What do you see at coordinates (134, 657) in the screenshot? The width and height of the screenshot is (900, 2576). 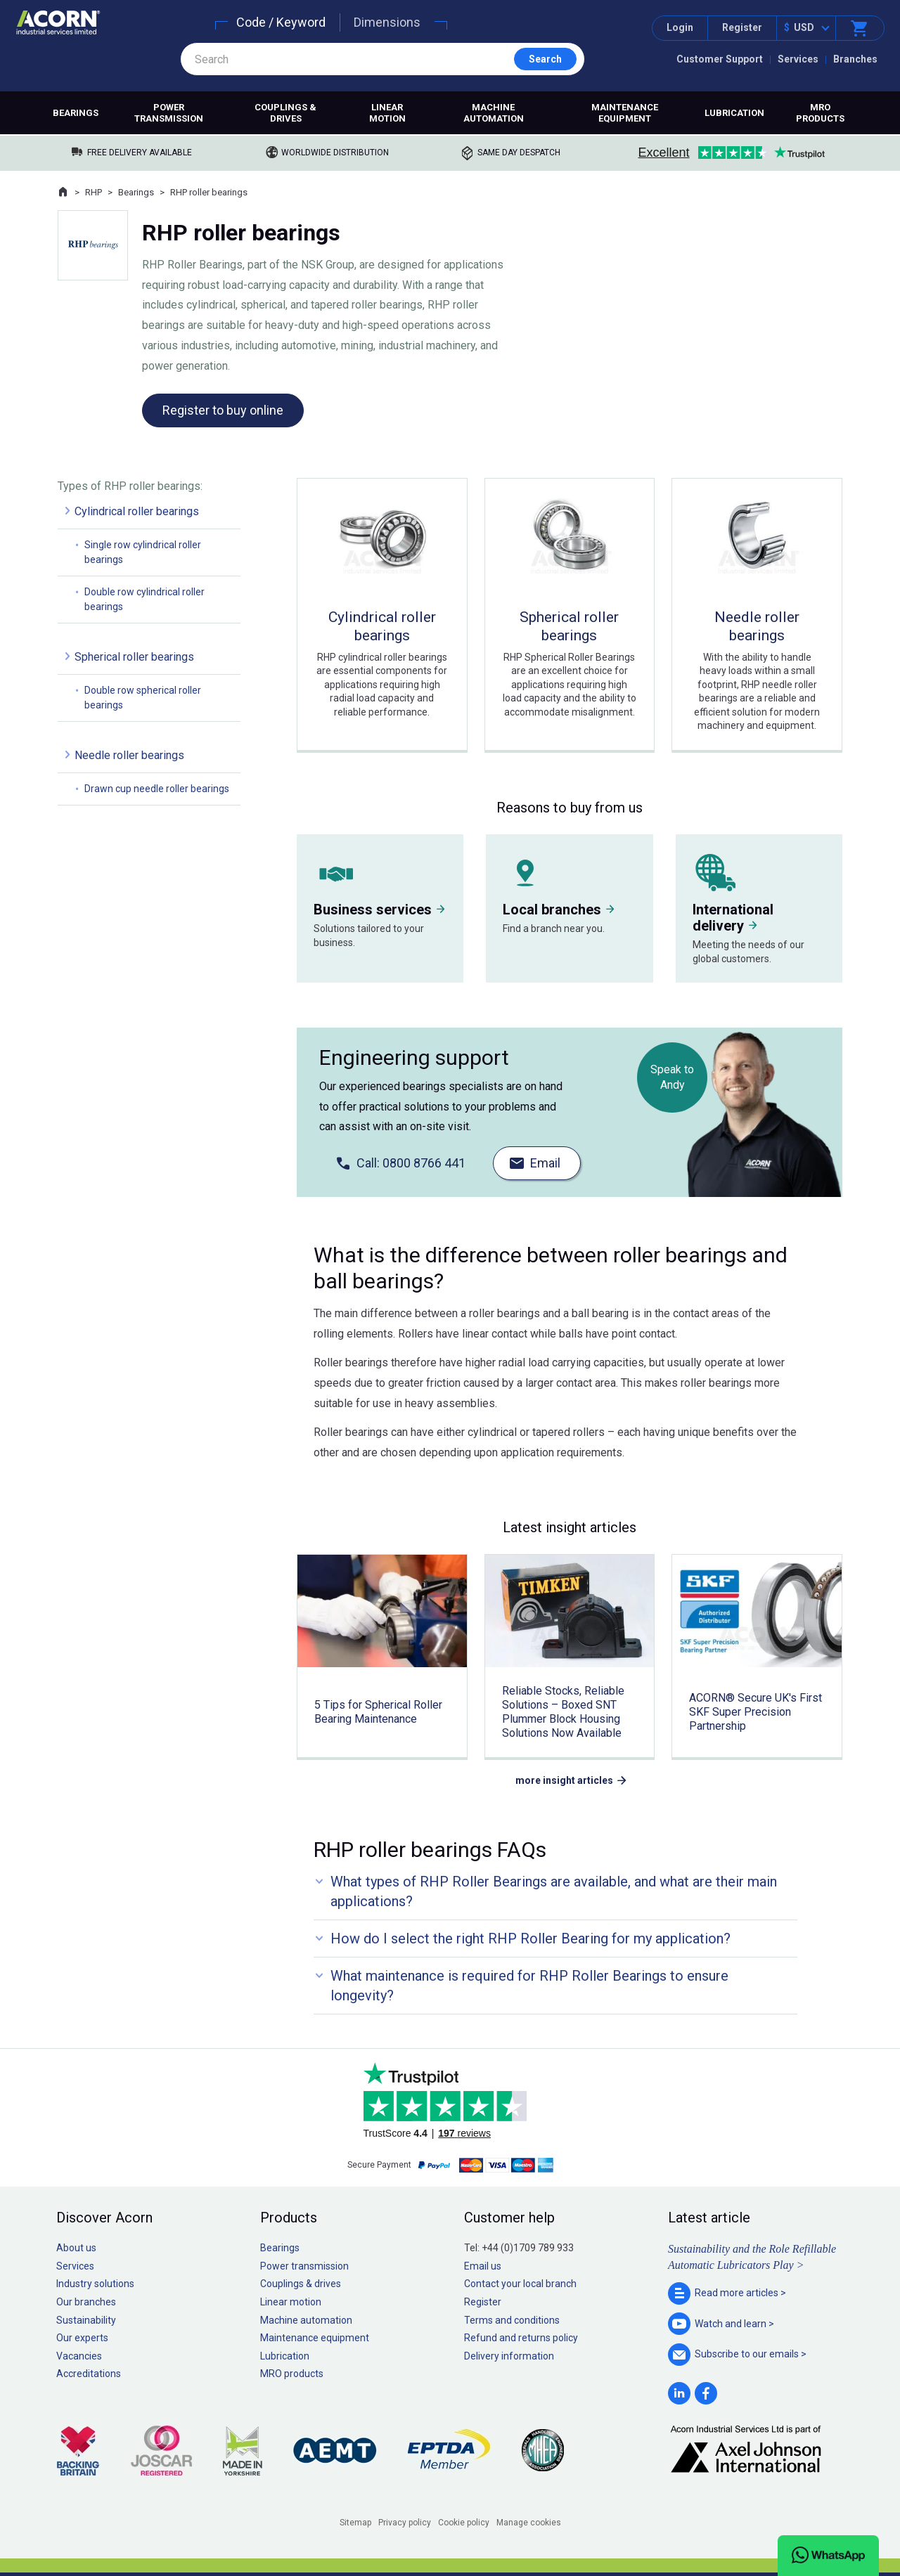 I see `Spherical roller bearings` at bounding box center [134, 657].